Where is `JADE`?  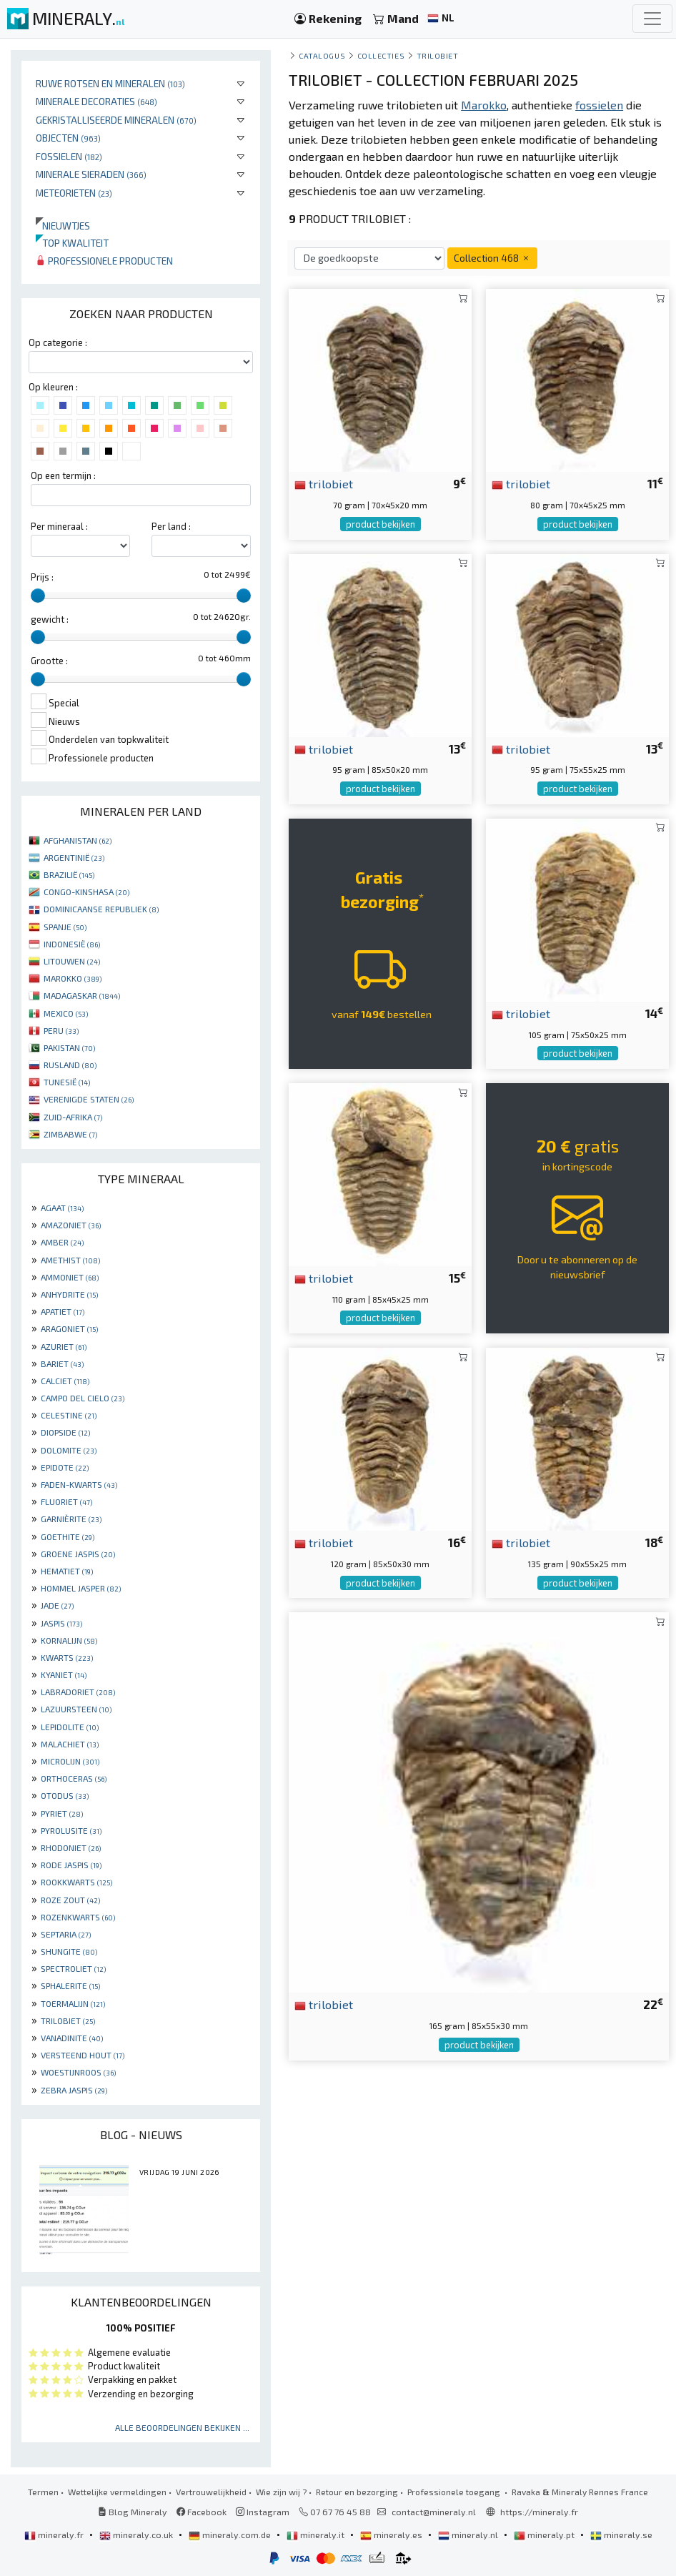
JADE is located at coordinates (57, 1605).